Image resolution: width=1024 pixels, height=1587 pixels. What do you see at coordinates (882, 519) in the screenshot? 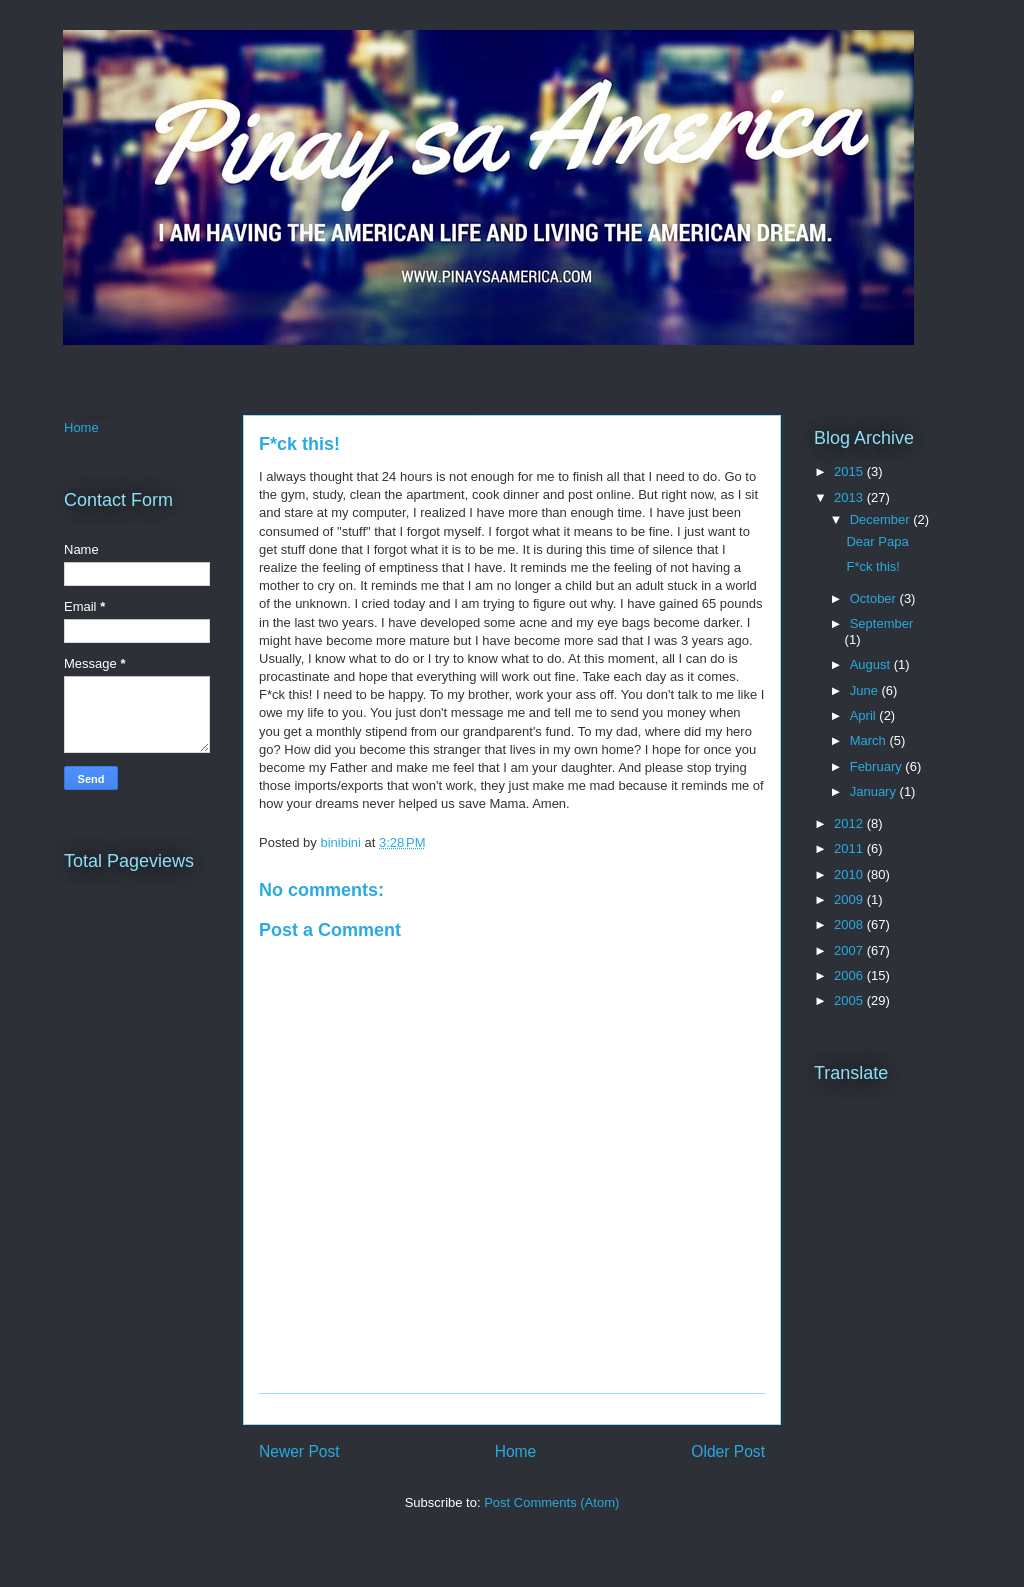
I see `December` at bounding box center [882, 519].